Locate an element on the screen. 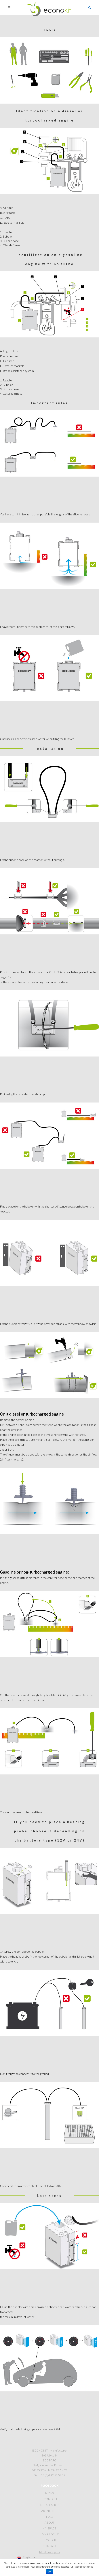 Image resolution: width=99 pixels, height=2576 pixels. Mentions légales is located at coordinates (49, 2552).